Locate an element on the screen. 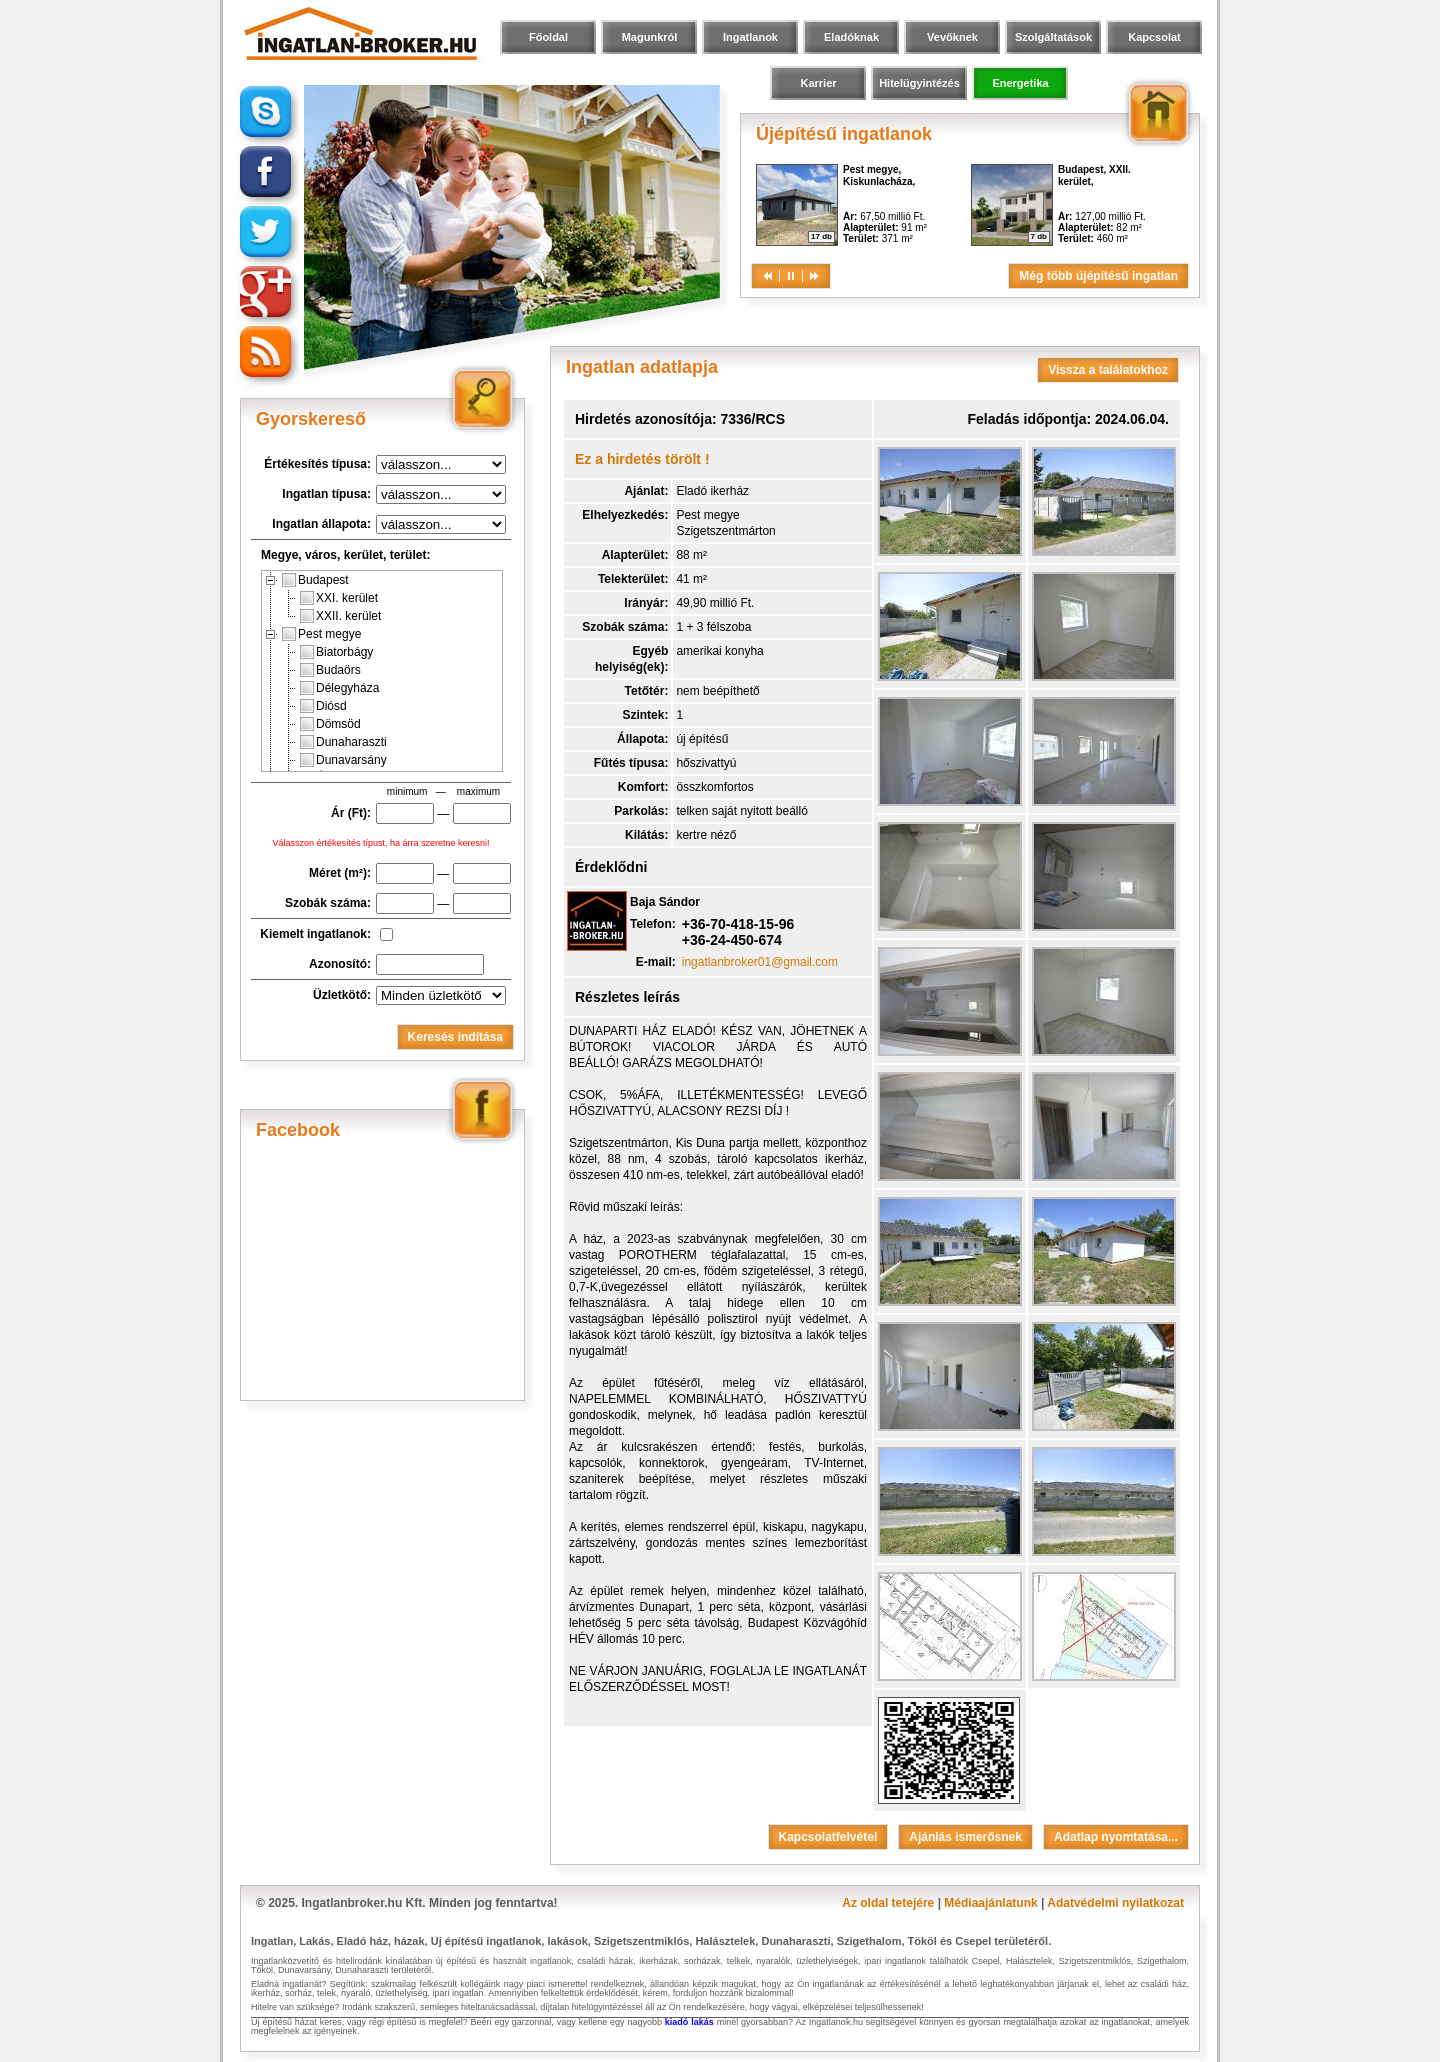  Dunaharaszti is located at coordinates (343, 742).